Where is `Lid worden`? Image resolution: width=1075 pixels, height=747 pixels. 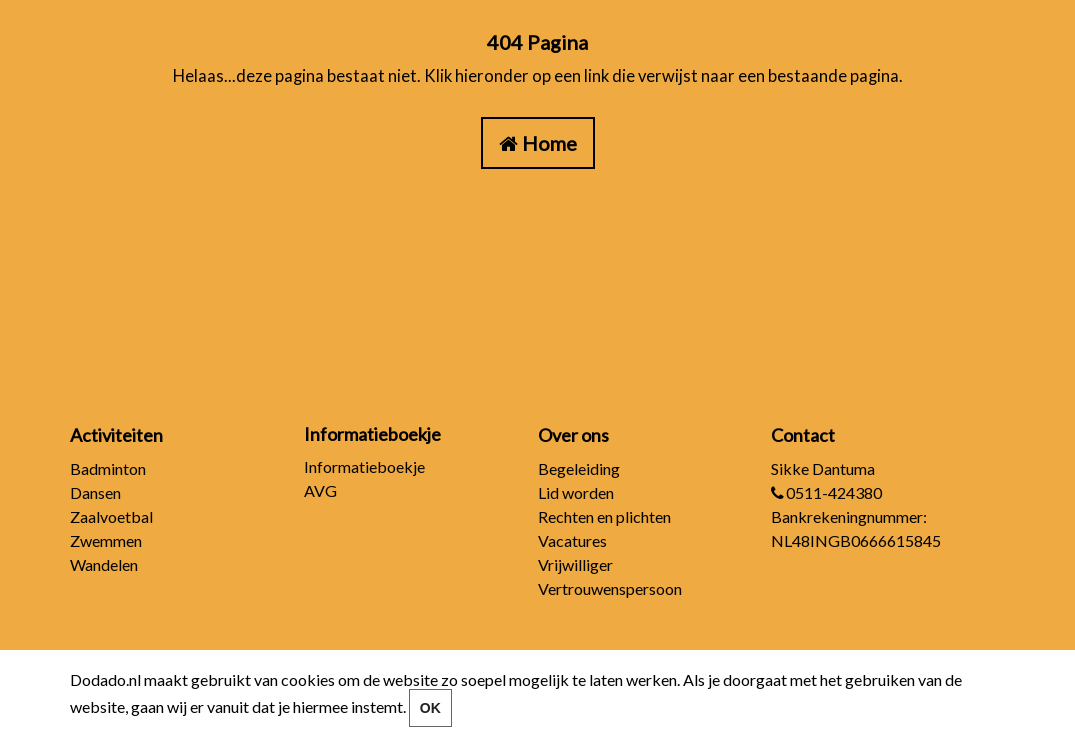
Lid worden is located at coordinates (576, 492).